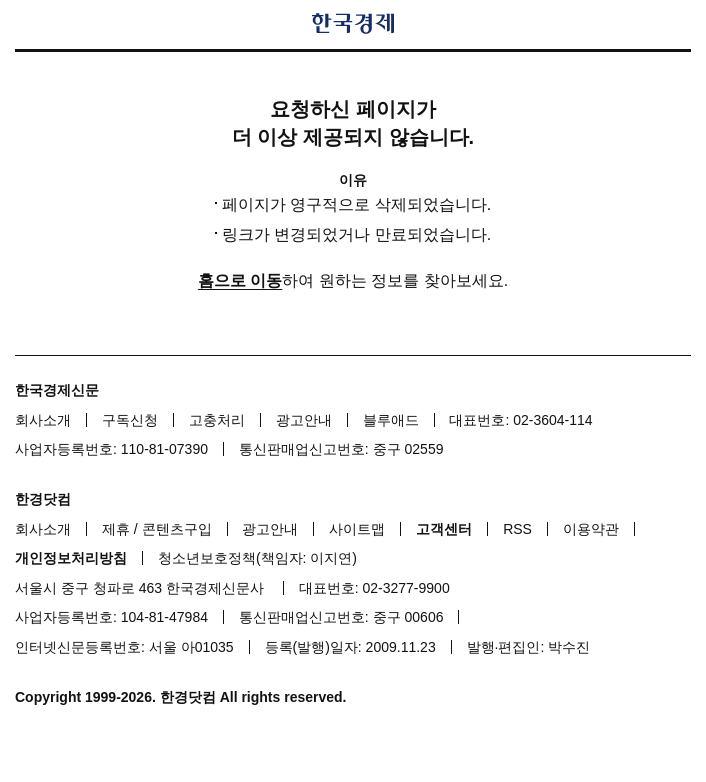  Describe the element at coordinates (357, 529) in the screenshot. I see `사이트맵` at that location.